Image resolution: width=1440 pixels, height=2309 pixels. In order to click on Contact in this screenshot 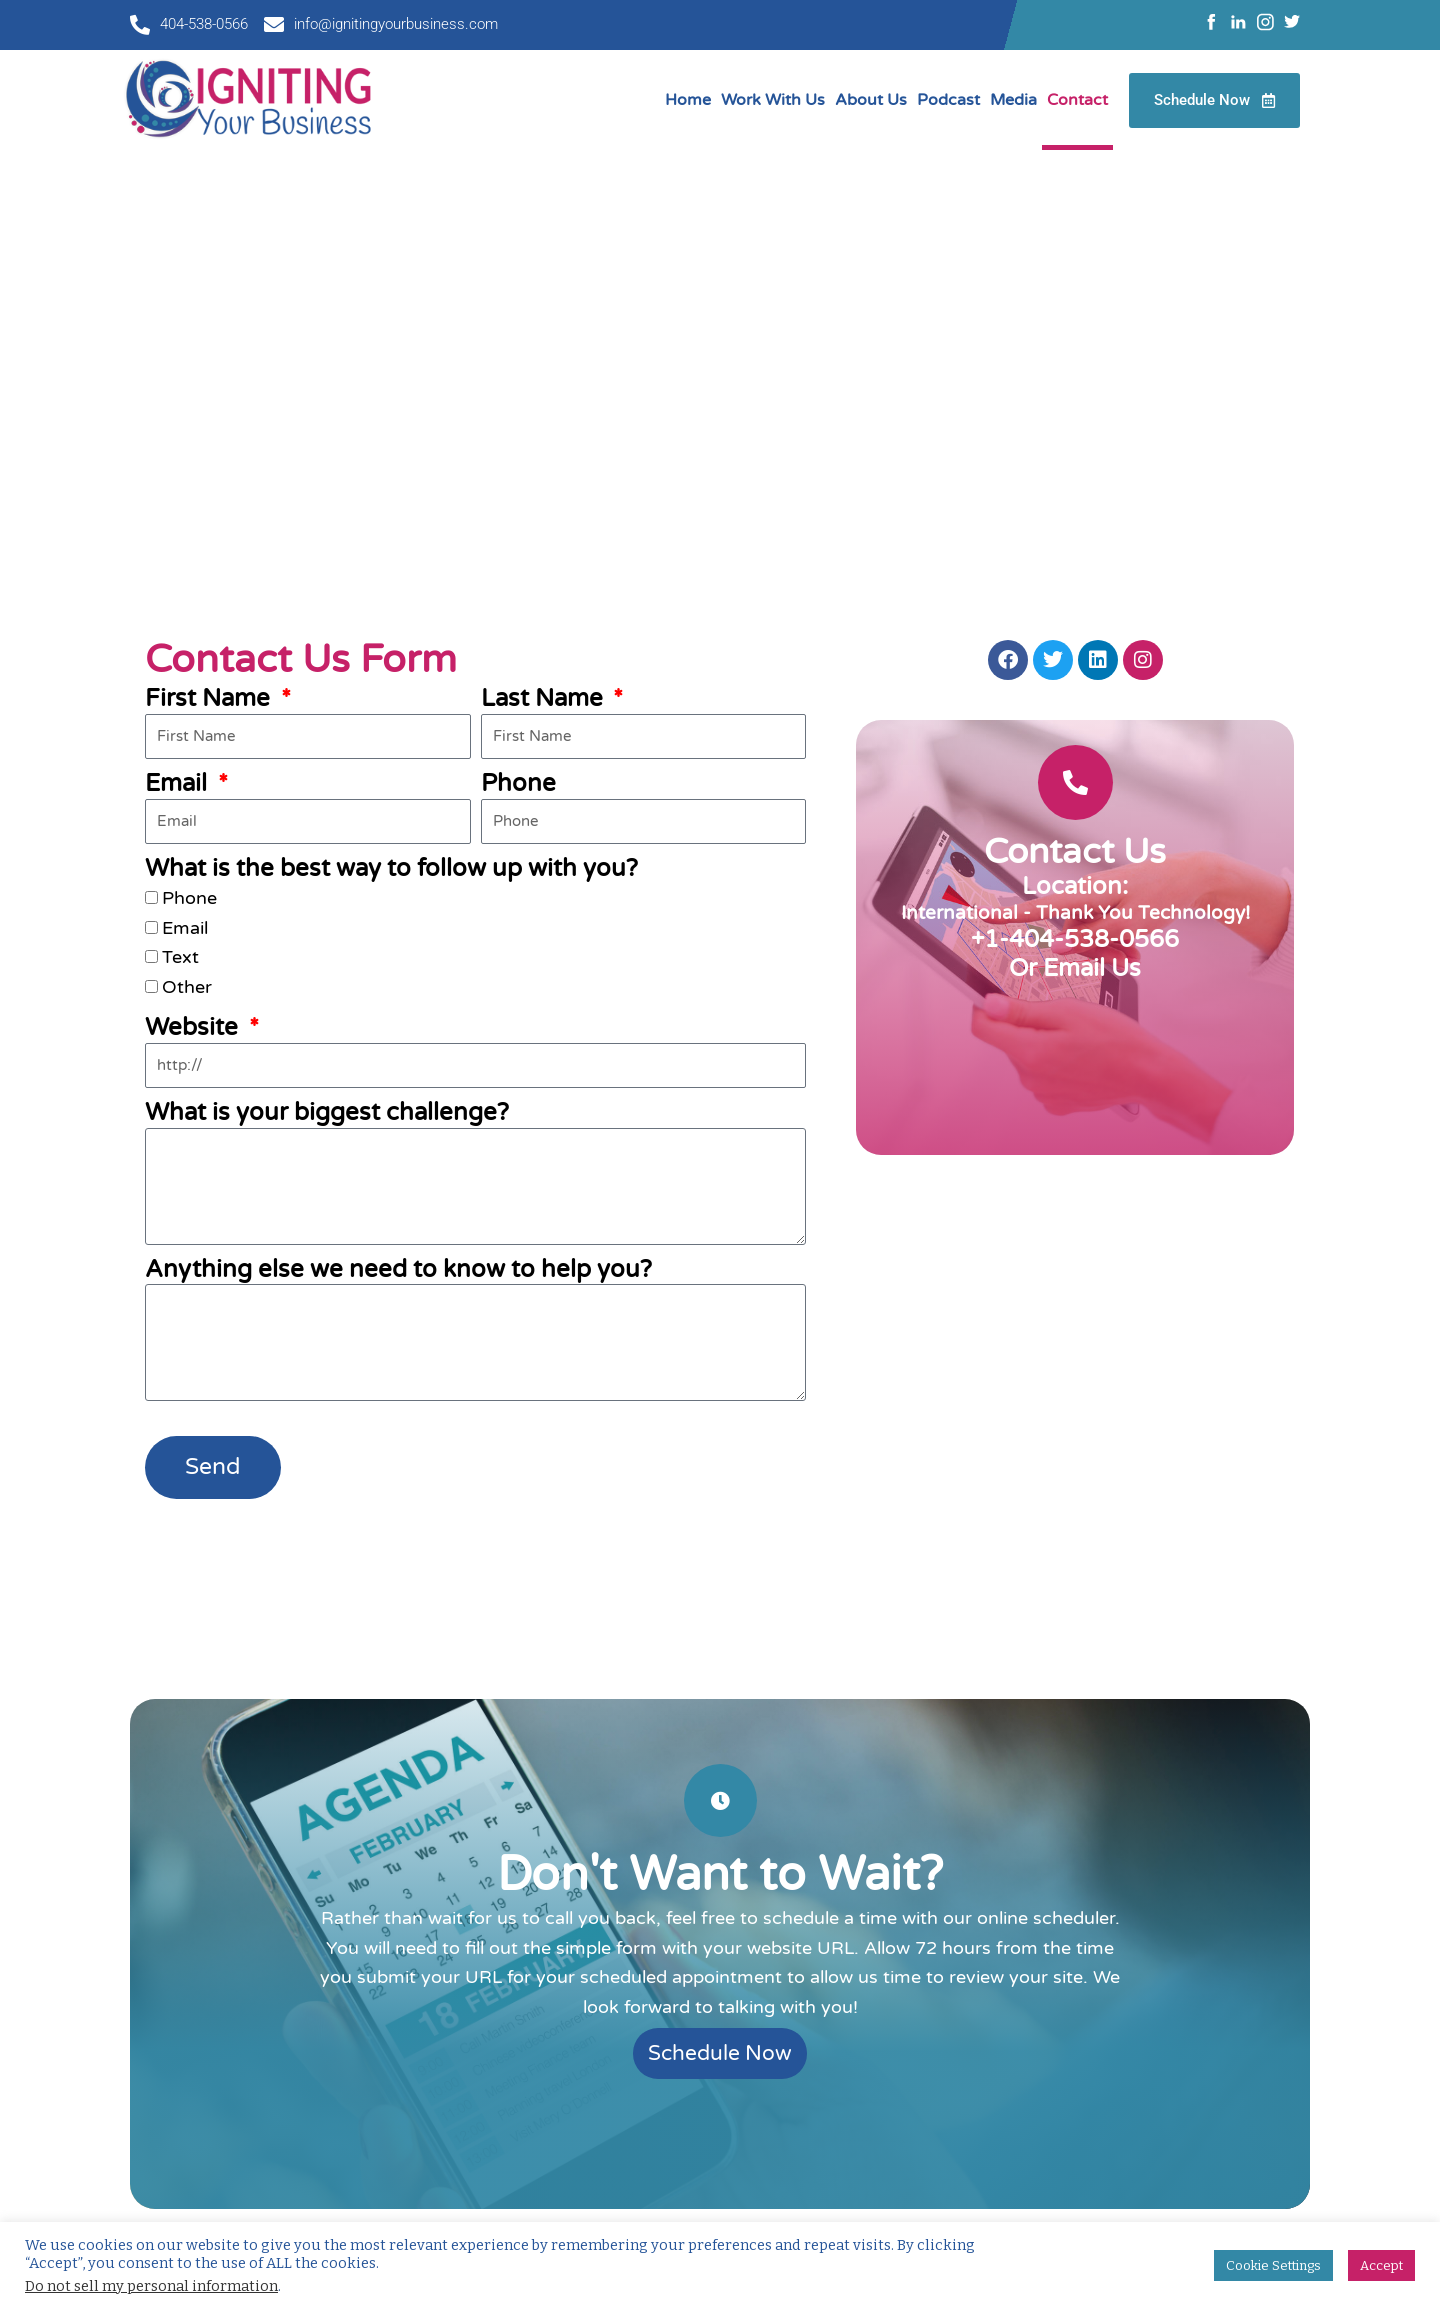, I will do `click(1077, 100)`.